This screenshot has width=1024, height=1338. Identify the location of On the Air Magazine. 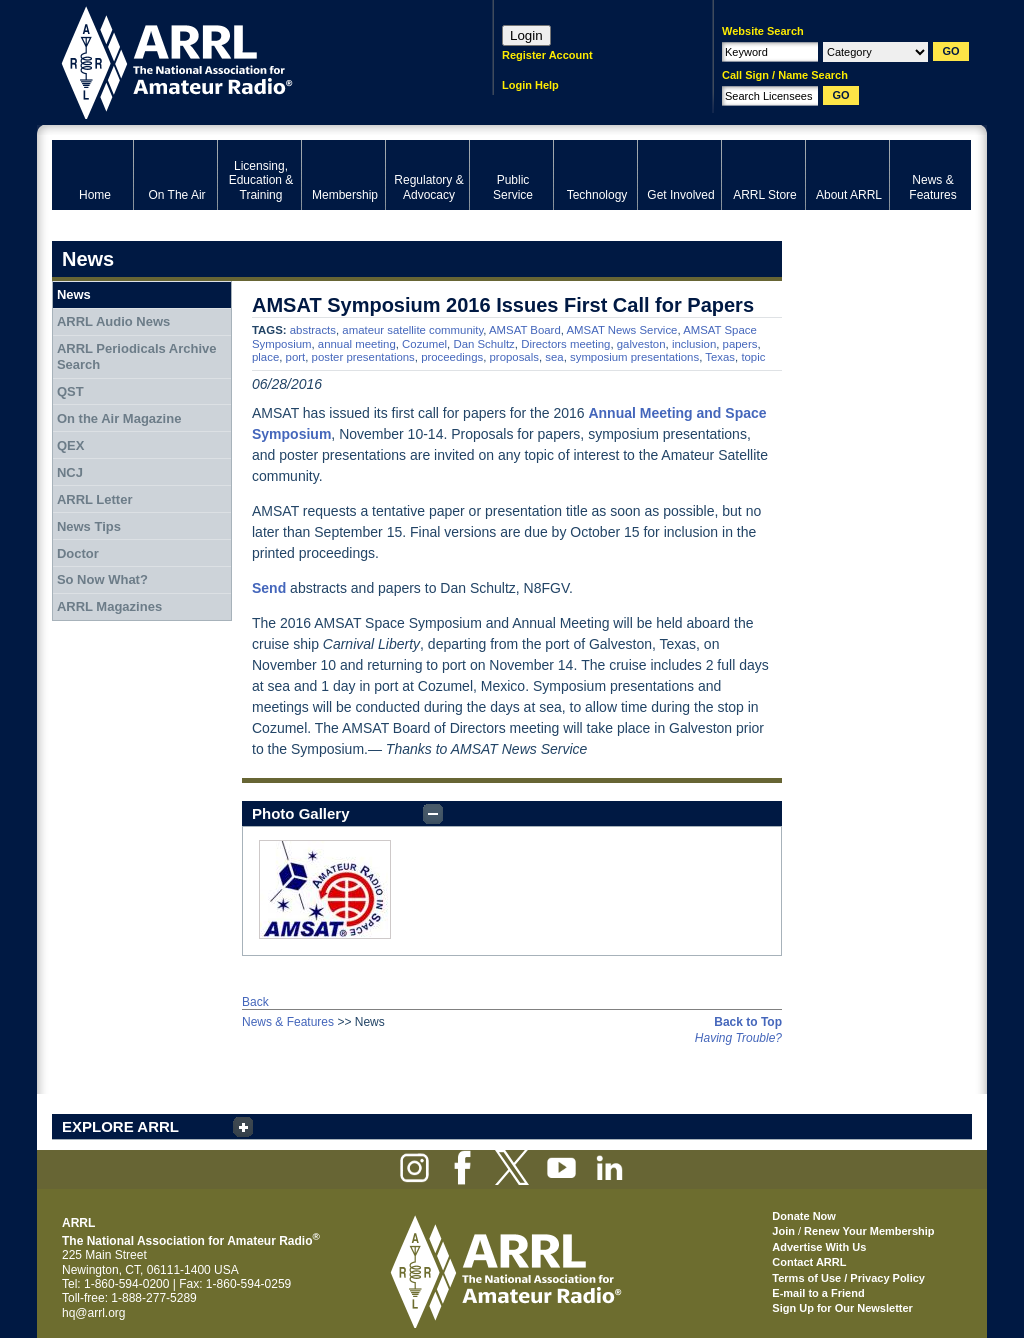
(119, 418).